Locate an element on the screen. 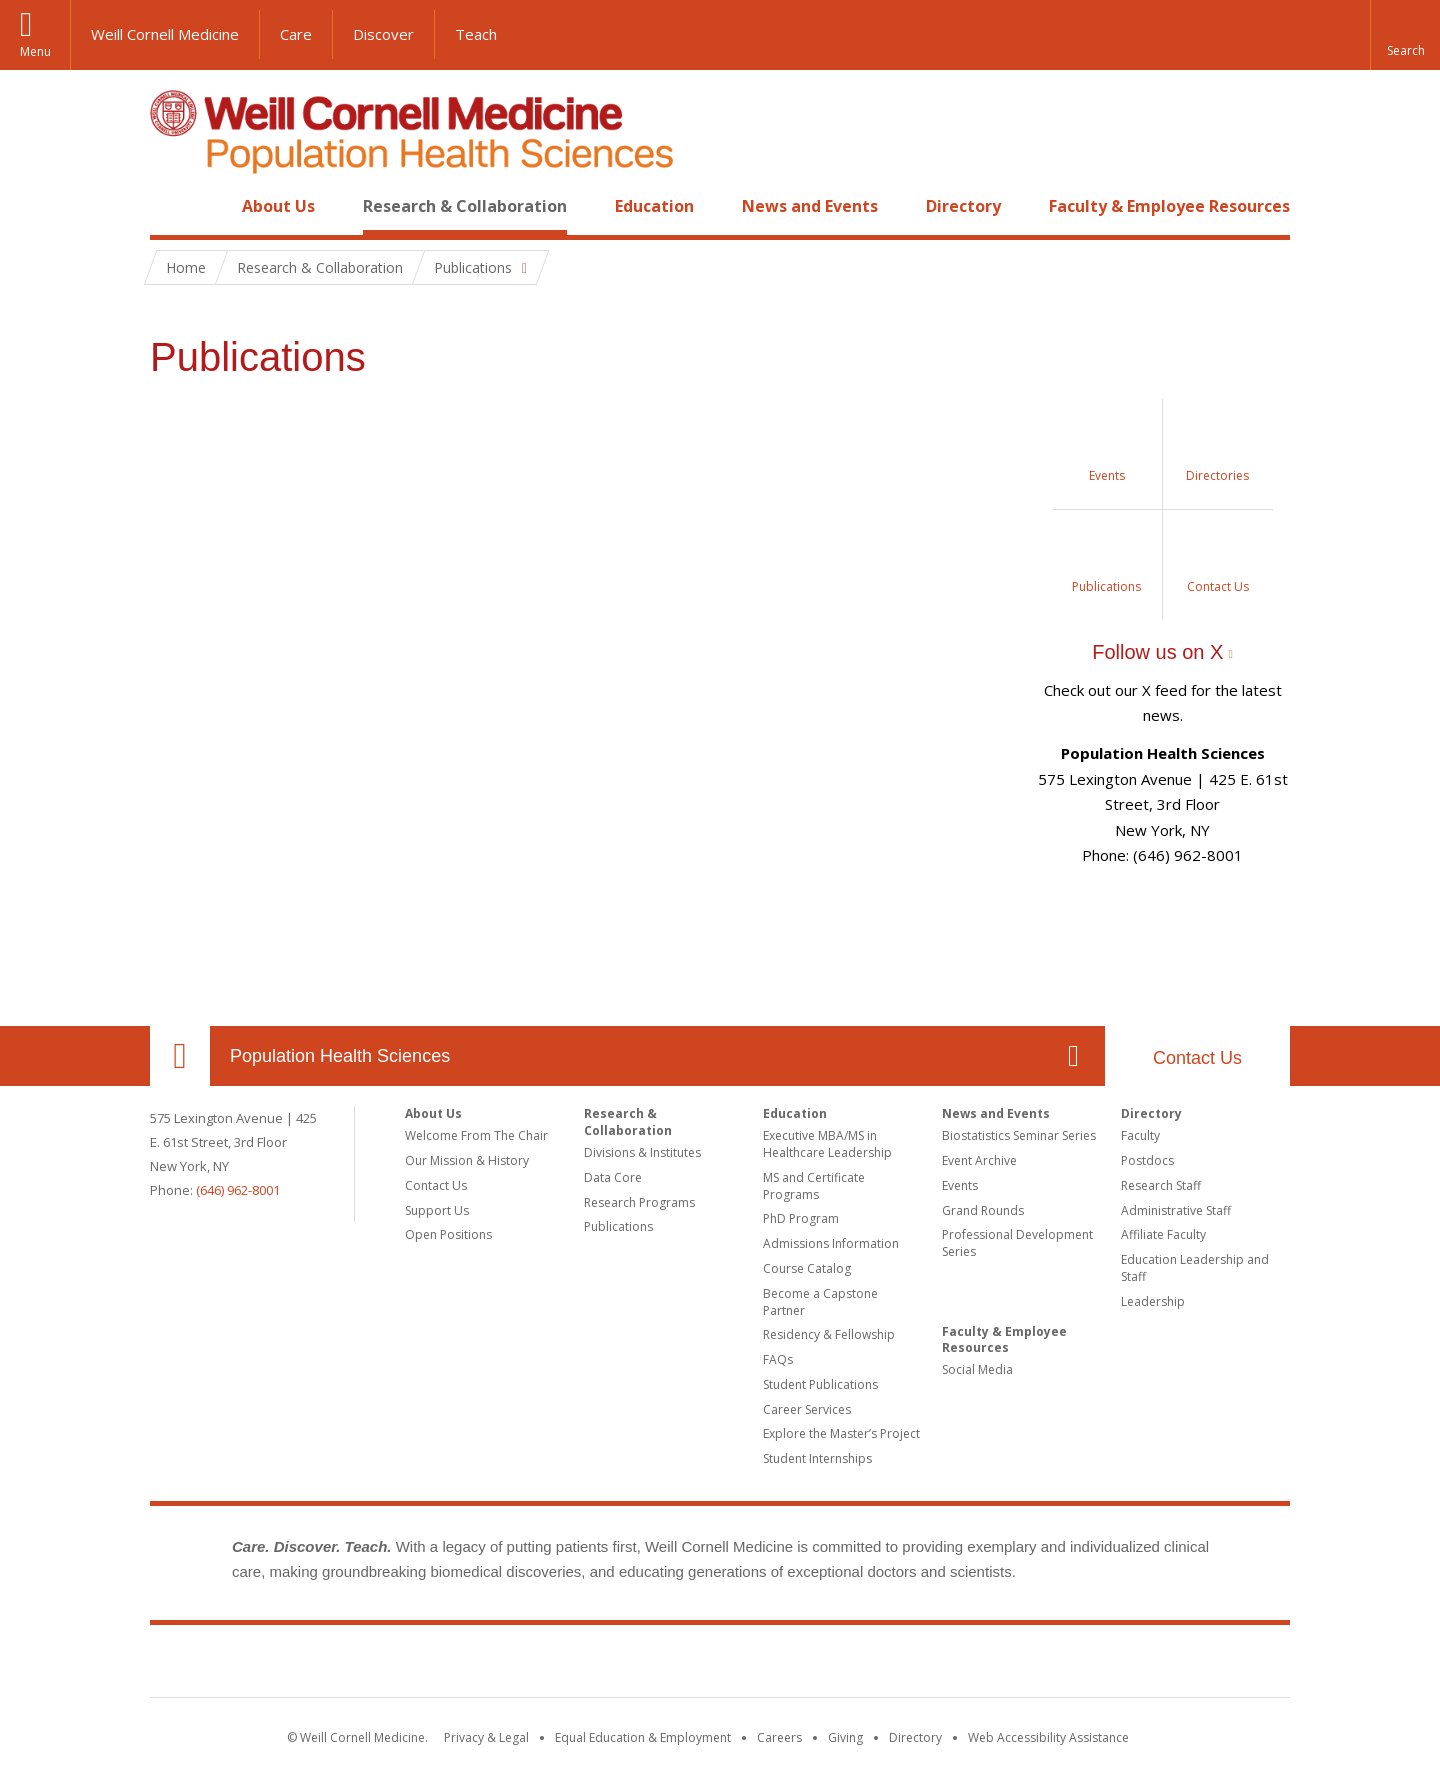 The width and height of the screenshot is (1440, 1785). Executive MBA/MS in Healthcare Leadership is located at coordinates (827, 1144).